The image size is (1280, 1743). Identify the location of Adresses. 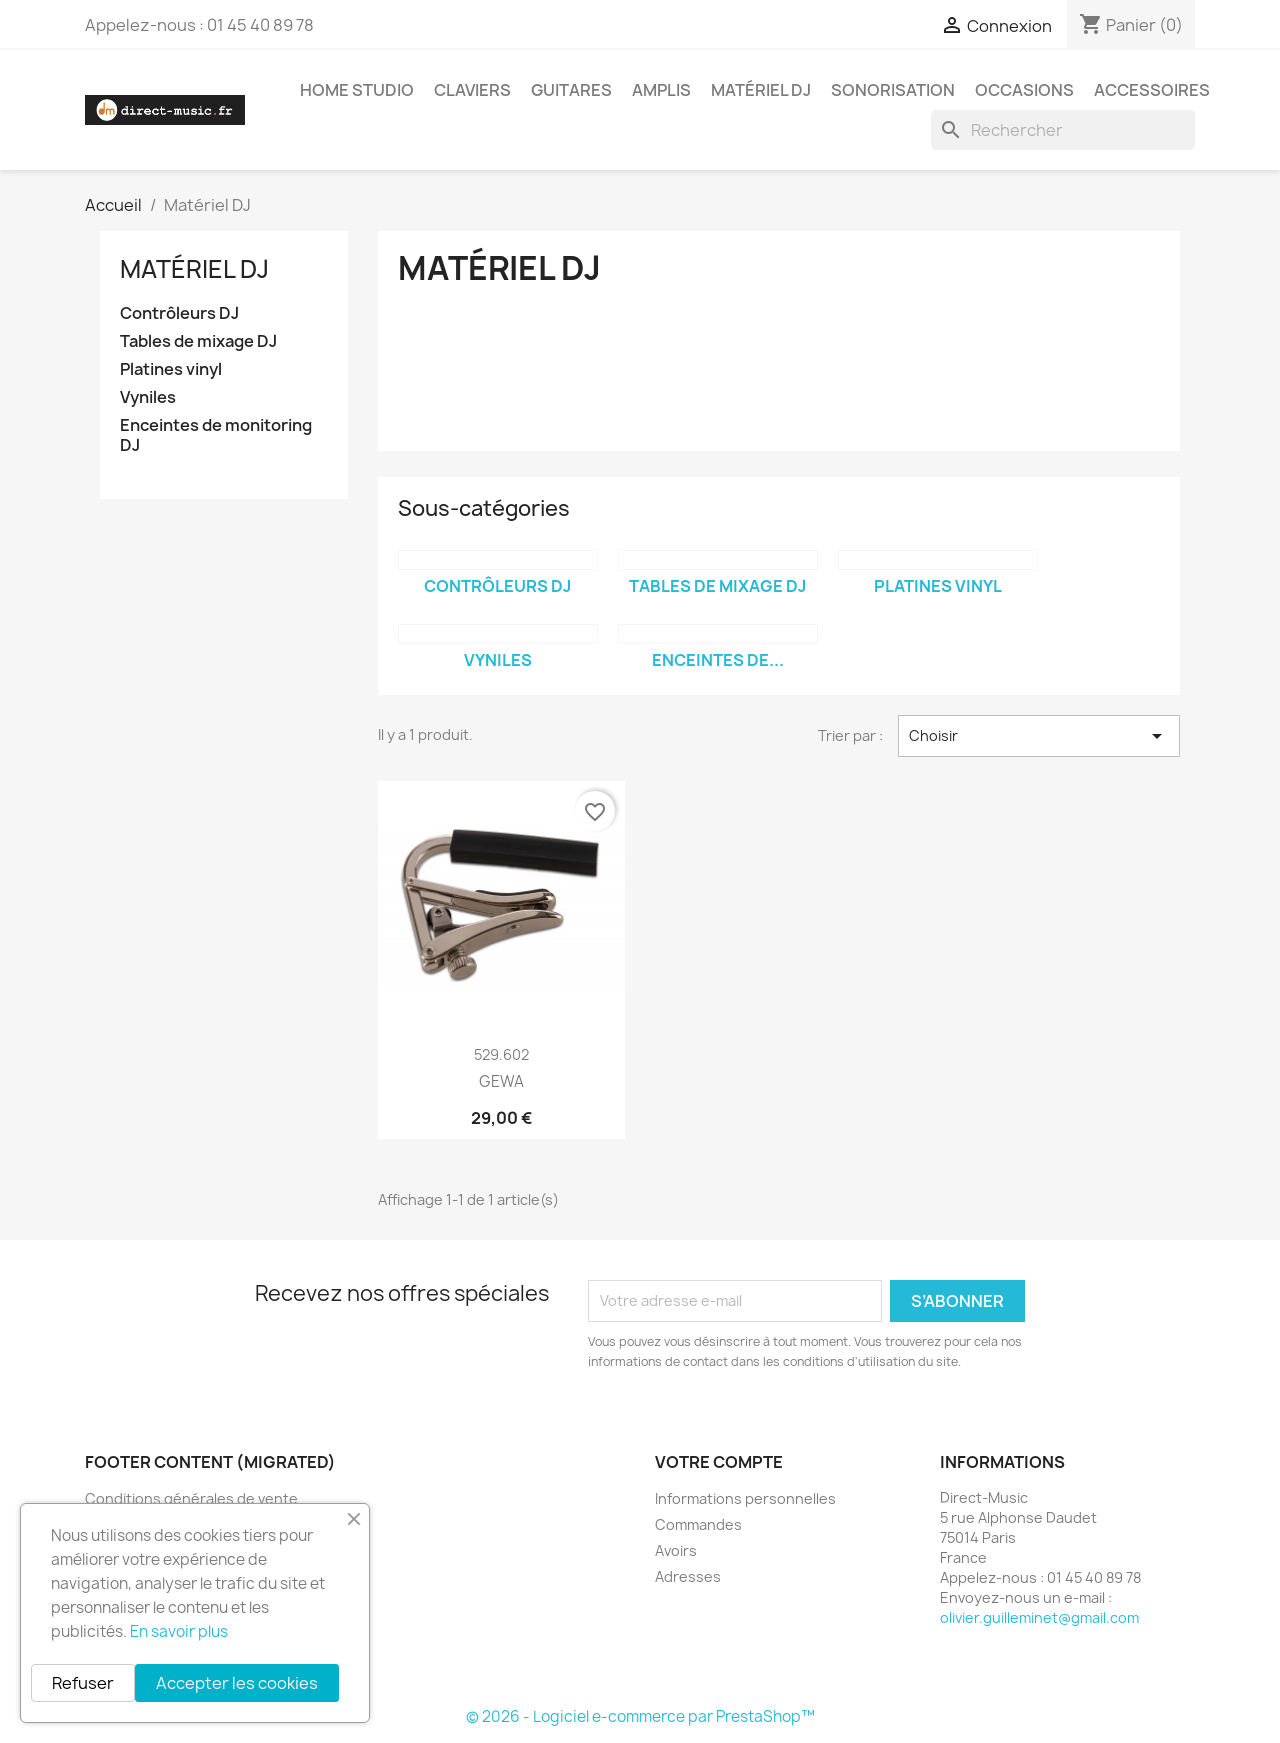
(688, 1576).